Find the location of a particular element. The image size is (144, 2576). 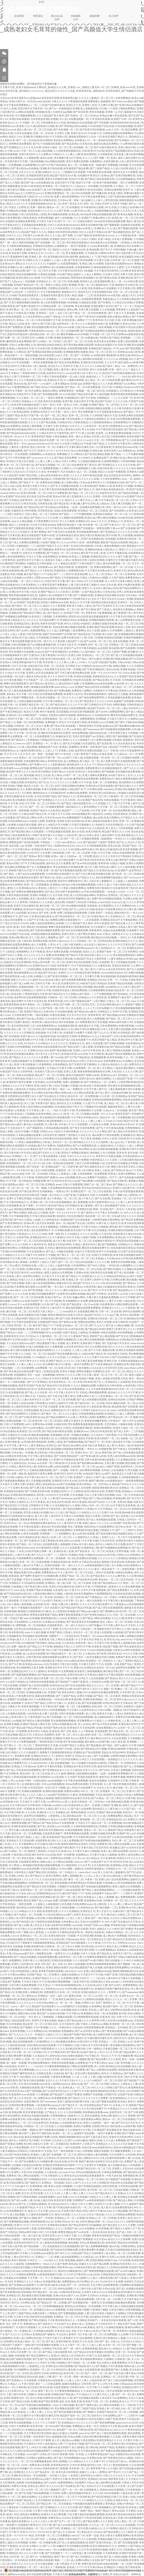

欧美精品人人做人人爱视频 is located at coordinates (120, 1413).